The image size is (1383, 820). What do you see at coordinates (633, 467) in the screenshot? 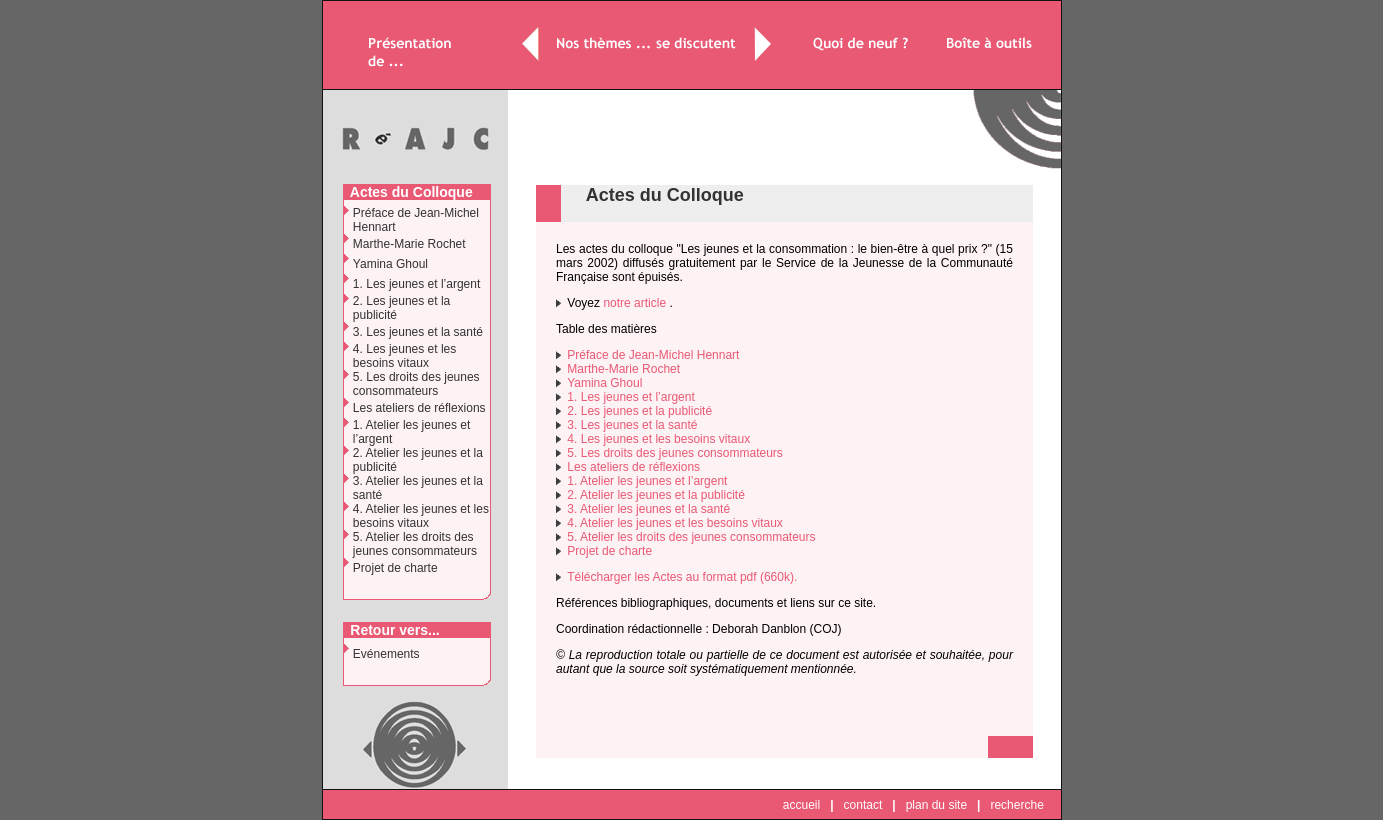
I see `Les ateliers de réflexions` at bounding box center [633, 467].